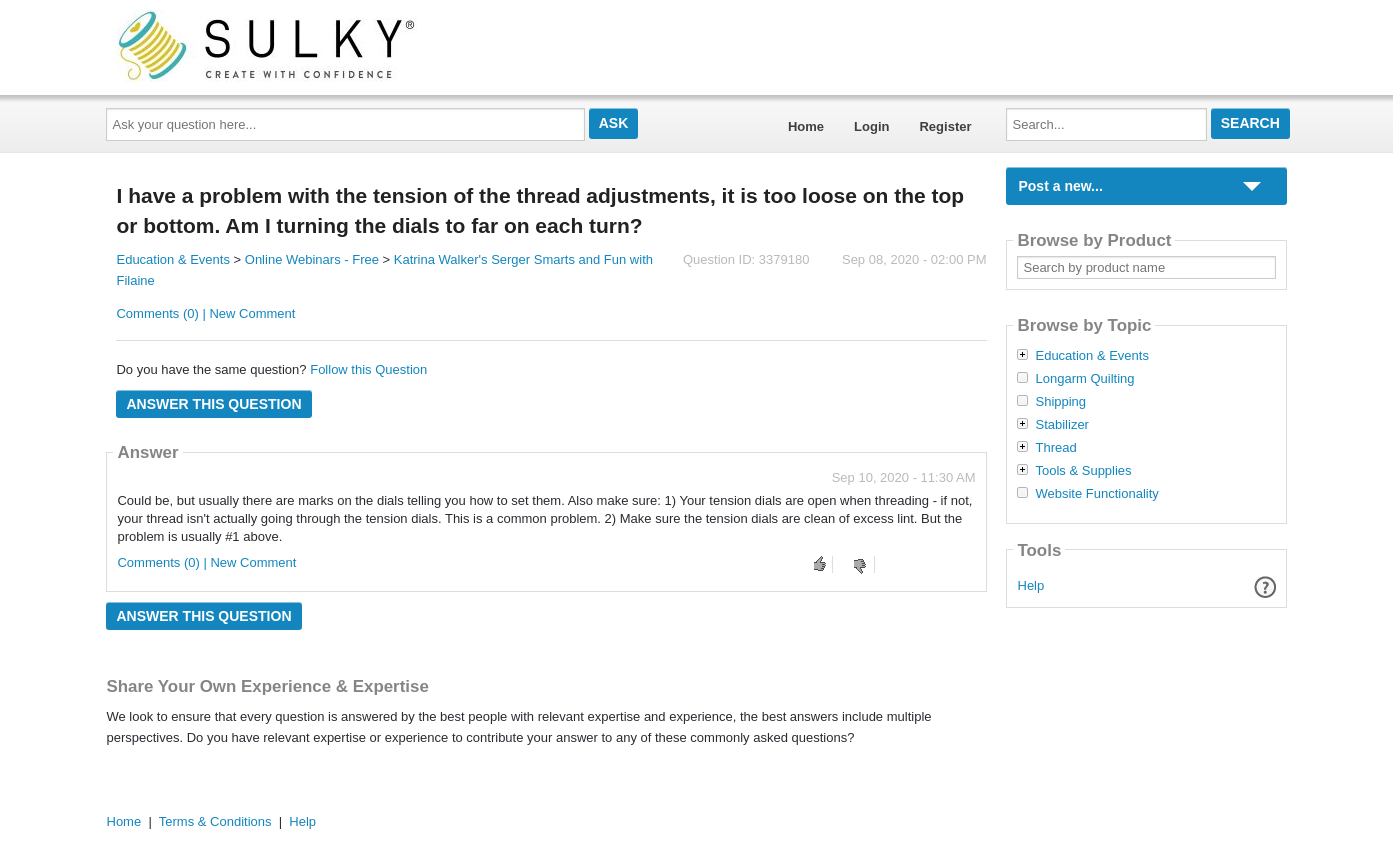 The width and height of the screenshot is (1393, 851). Describe the element at coordinates (215, 821) in the screenshot. I see `Terms & Conditions` at that location.